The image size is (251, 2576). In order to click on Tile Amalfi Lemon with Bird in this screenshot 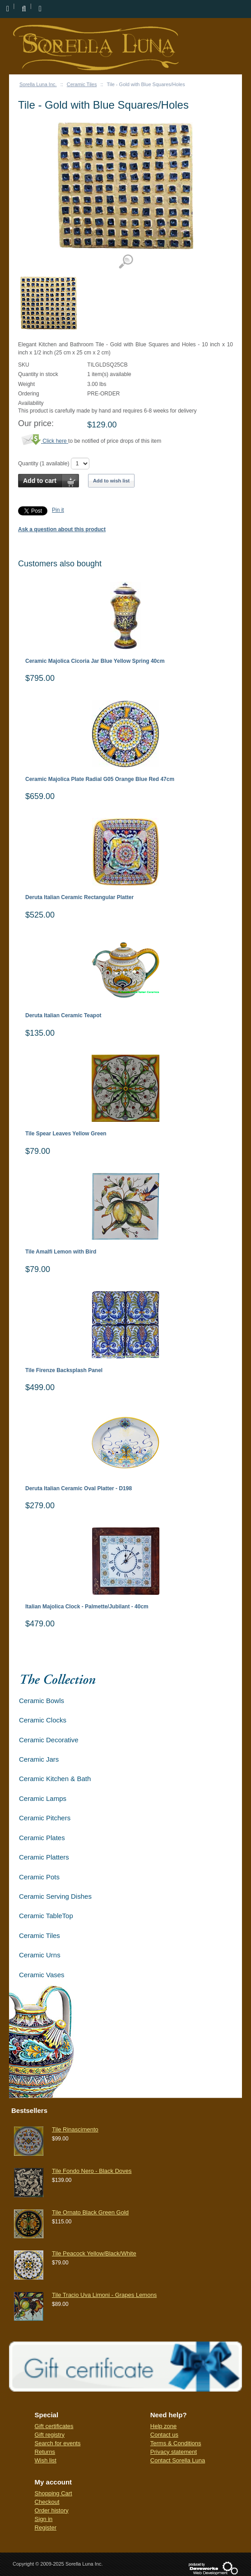, I will do `click(60, 1252)`.